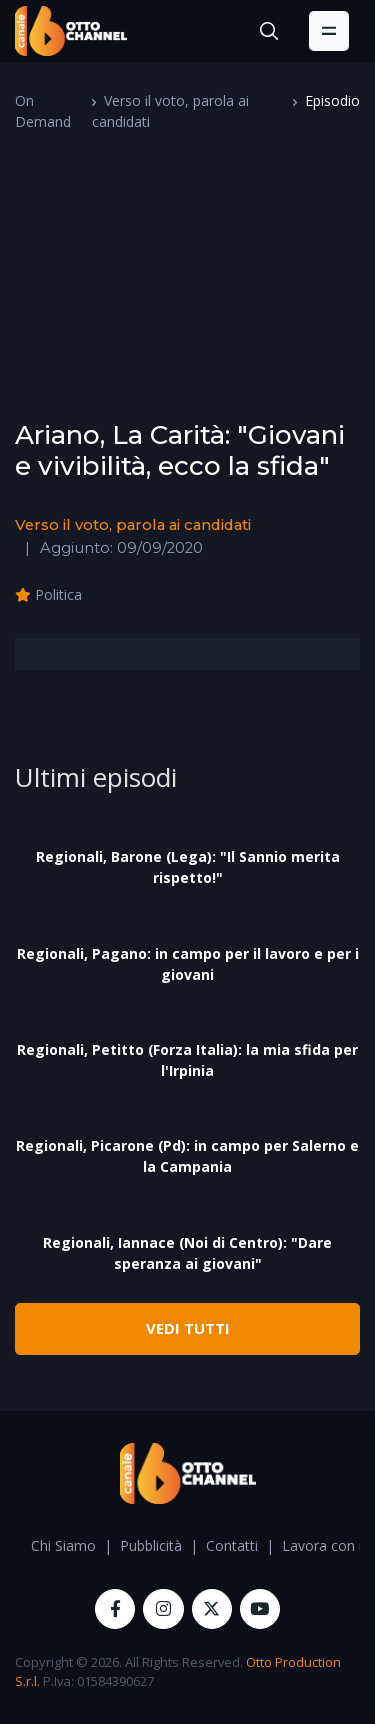 This screenshot has height=1724, width=375. Describe the element at coordinates (151, 1545) in the screenshot. I see `Pubblicità` at that location.